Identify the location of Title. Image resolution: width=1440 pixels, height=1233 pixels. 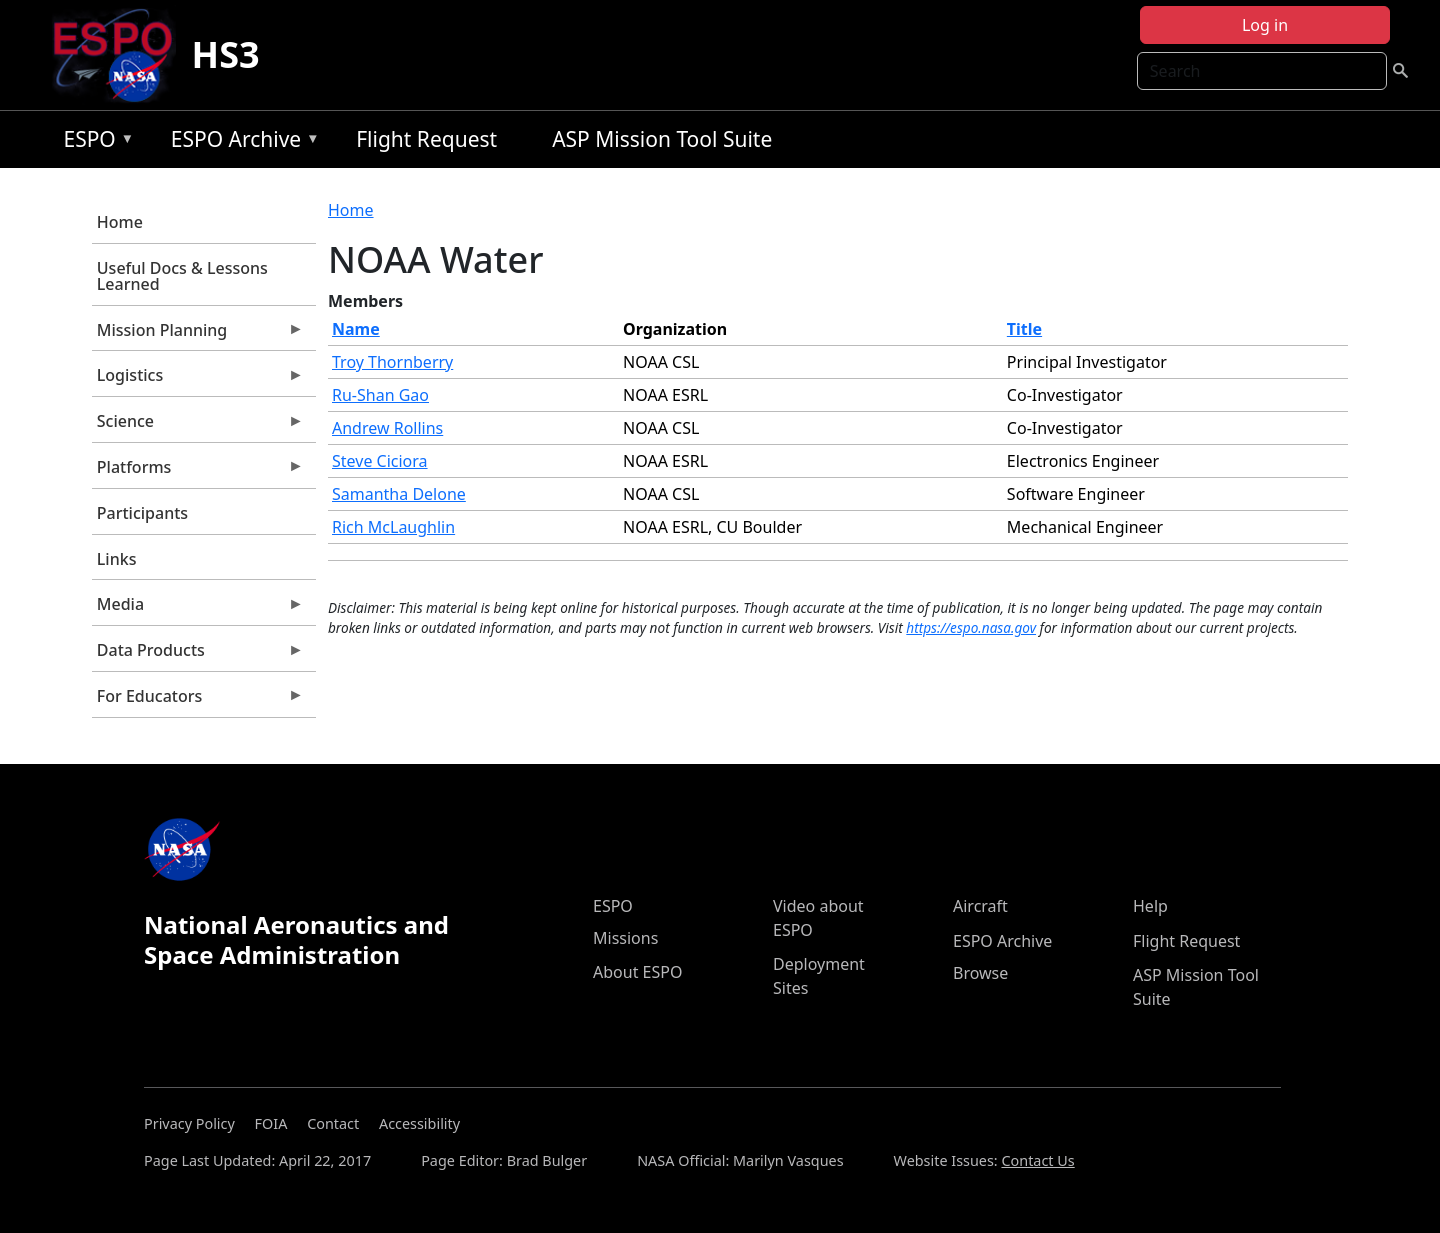
(1024, 329).